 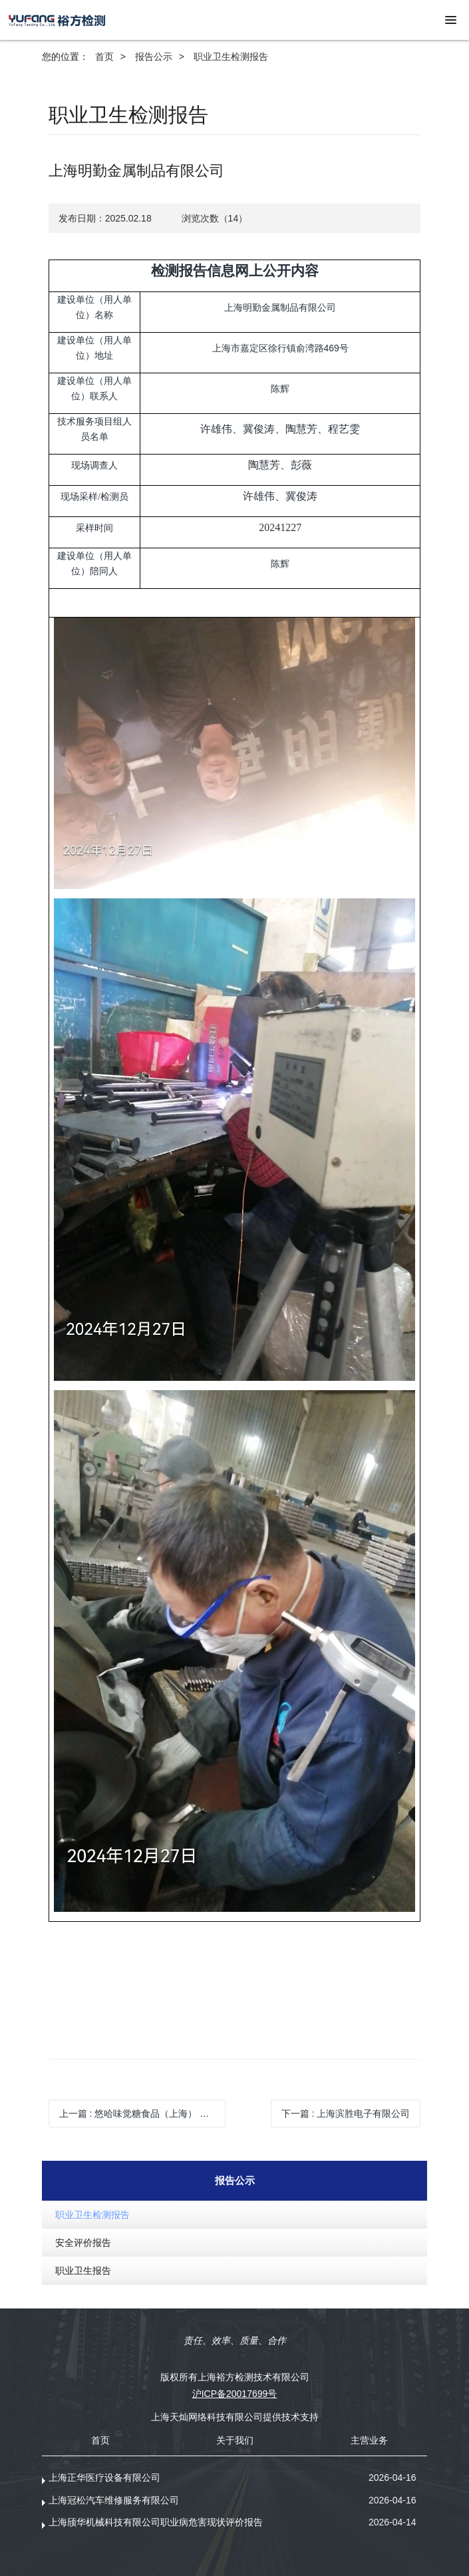 What do you see at coordinates (231, 56) in the screenshot?
I see `职业卫生检测报告` at bounding box center [231, 56].